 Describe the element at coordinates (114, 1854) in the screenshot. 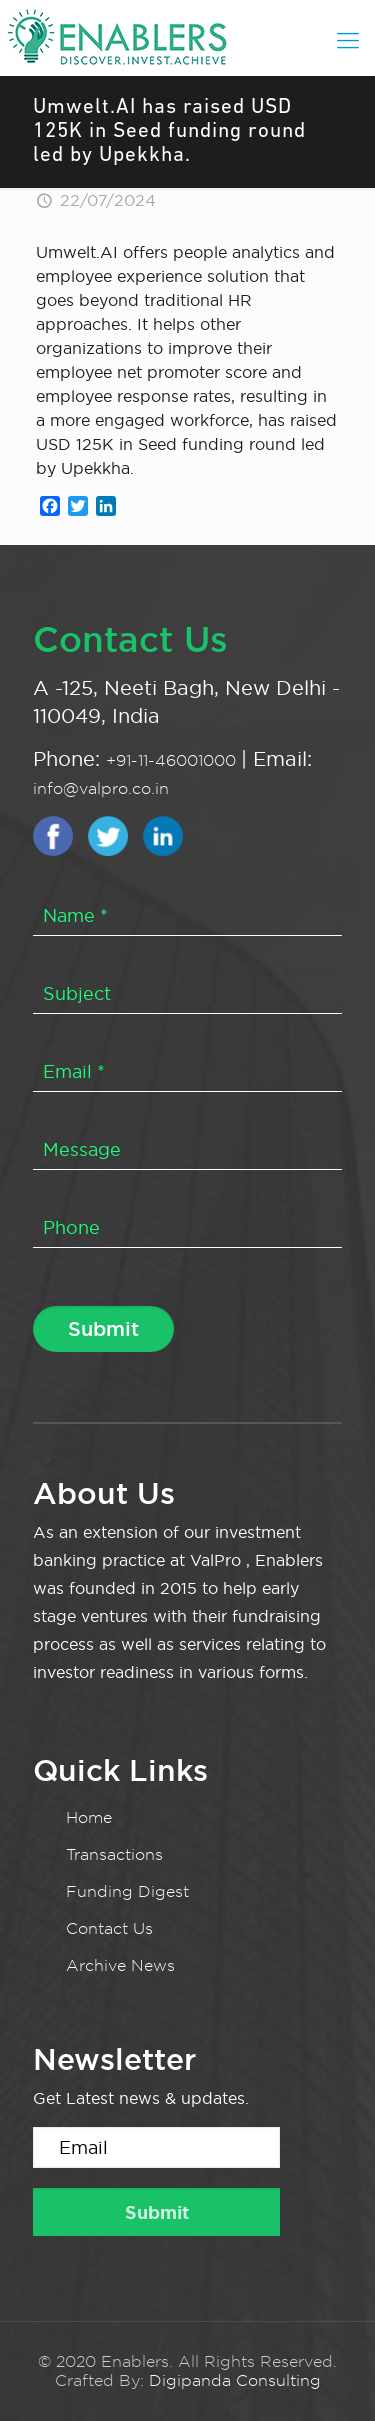

I see `Transactions` at that location.